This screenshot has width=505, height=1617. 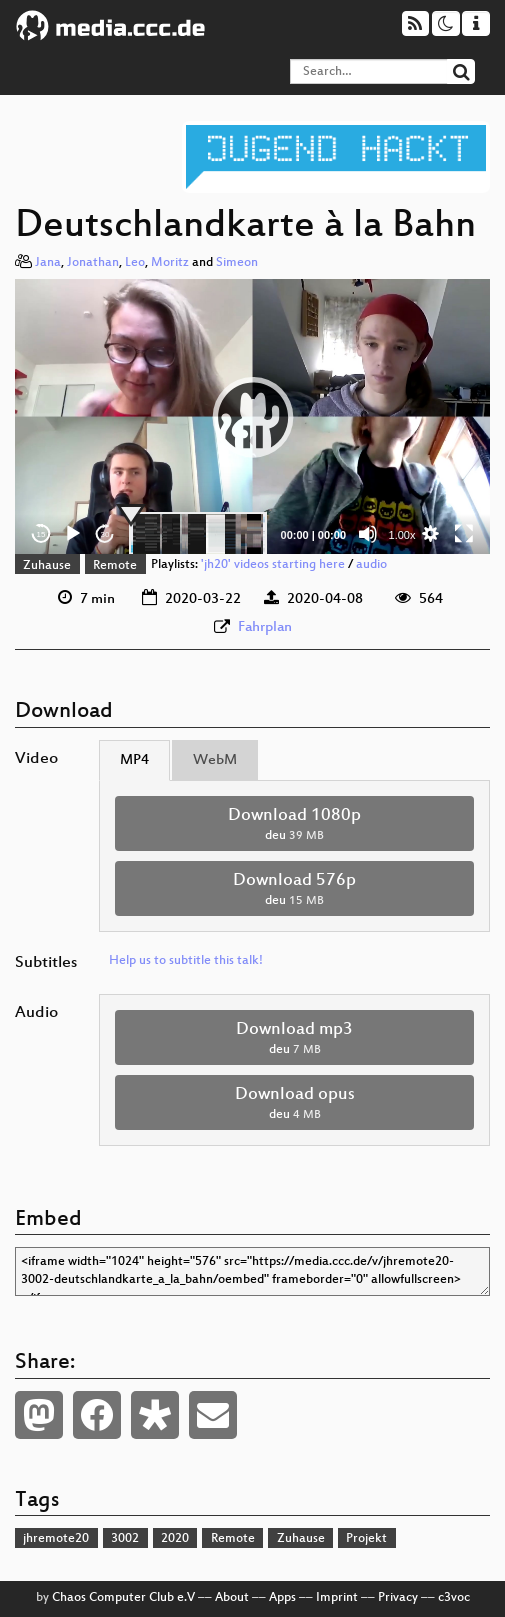 What do you see at coordinates (175, 1539) in the screenshot?
I see `2020` at bounding box center [175, 1539].